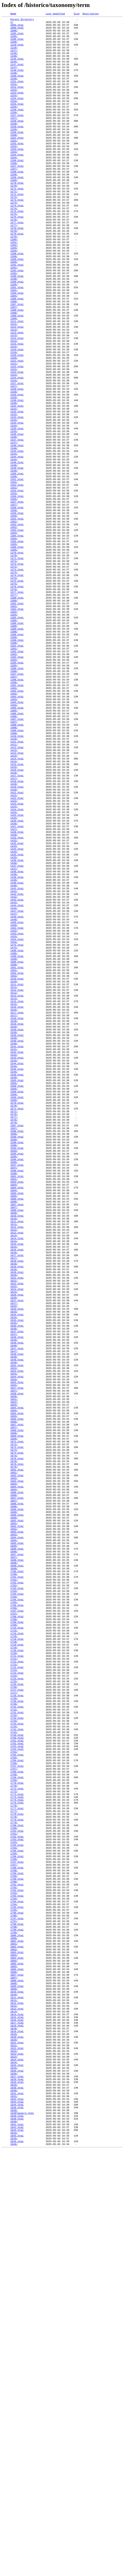 The height and width of the screenshot is (2576, 124). I want to click on 1614.html, so click(17, 1483).